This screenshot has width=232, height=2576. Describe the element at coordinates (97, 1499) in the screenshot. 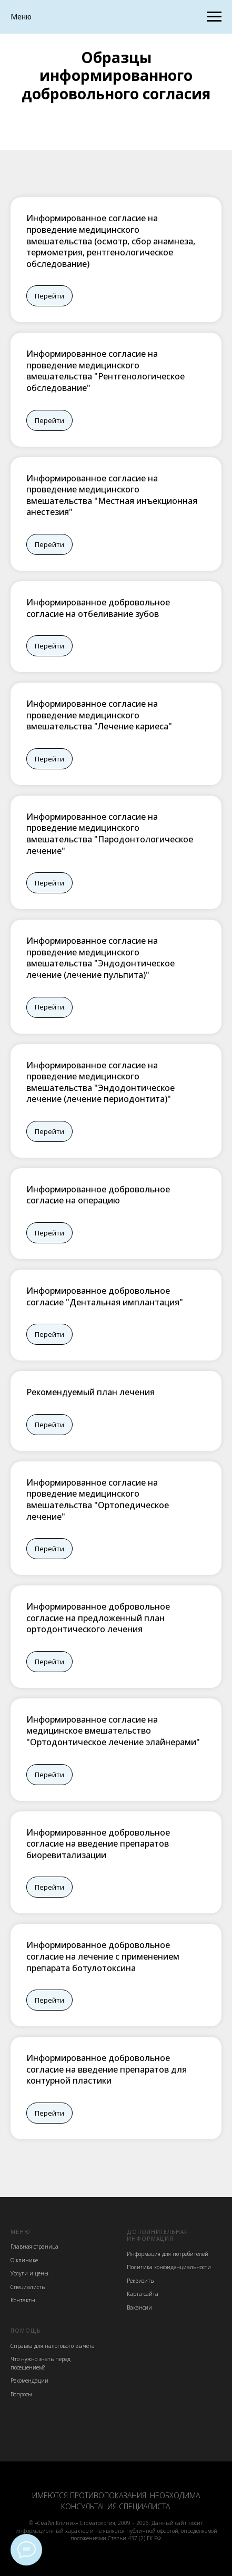

I see `Информированное согласие на проведение медицинского вмешательства "Ортопедическое лечение"` at that location.